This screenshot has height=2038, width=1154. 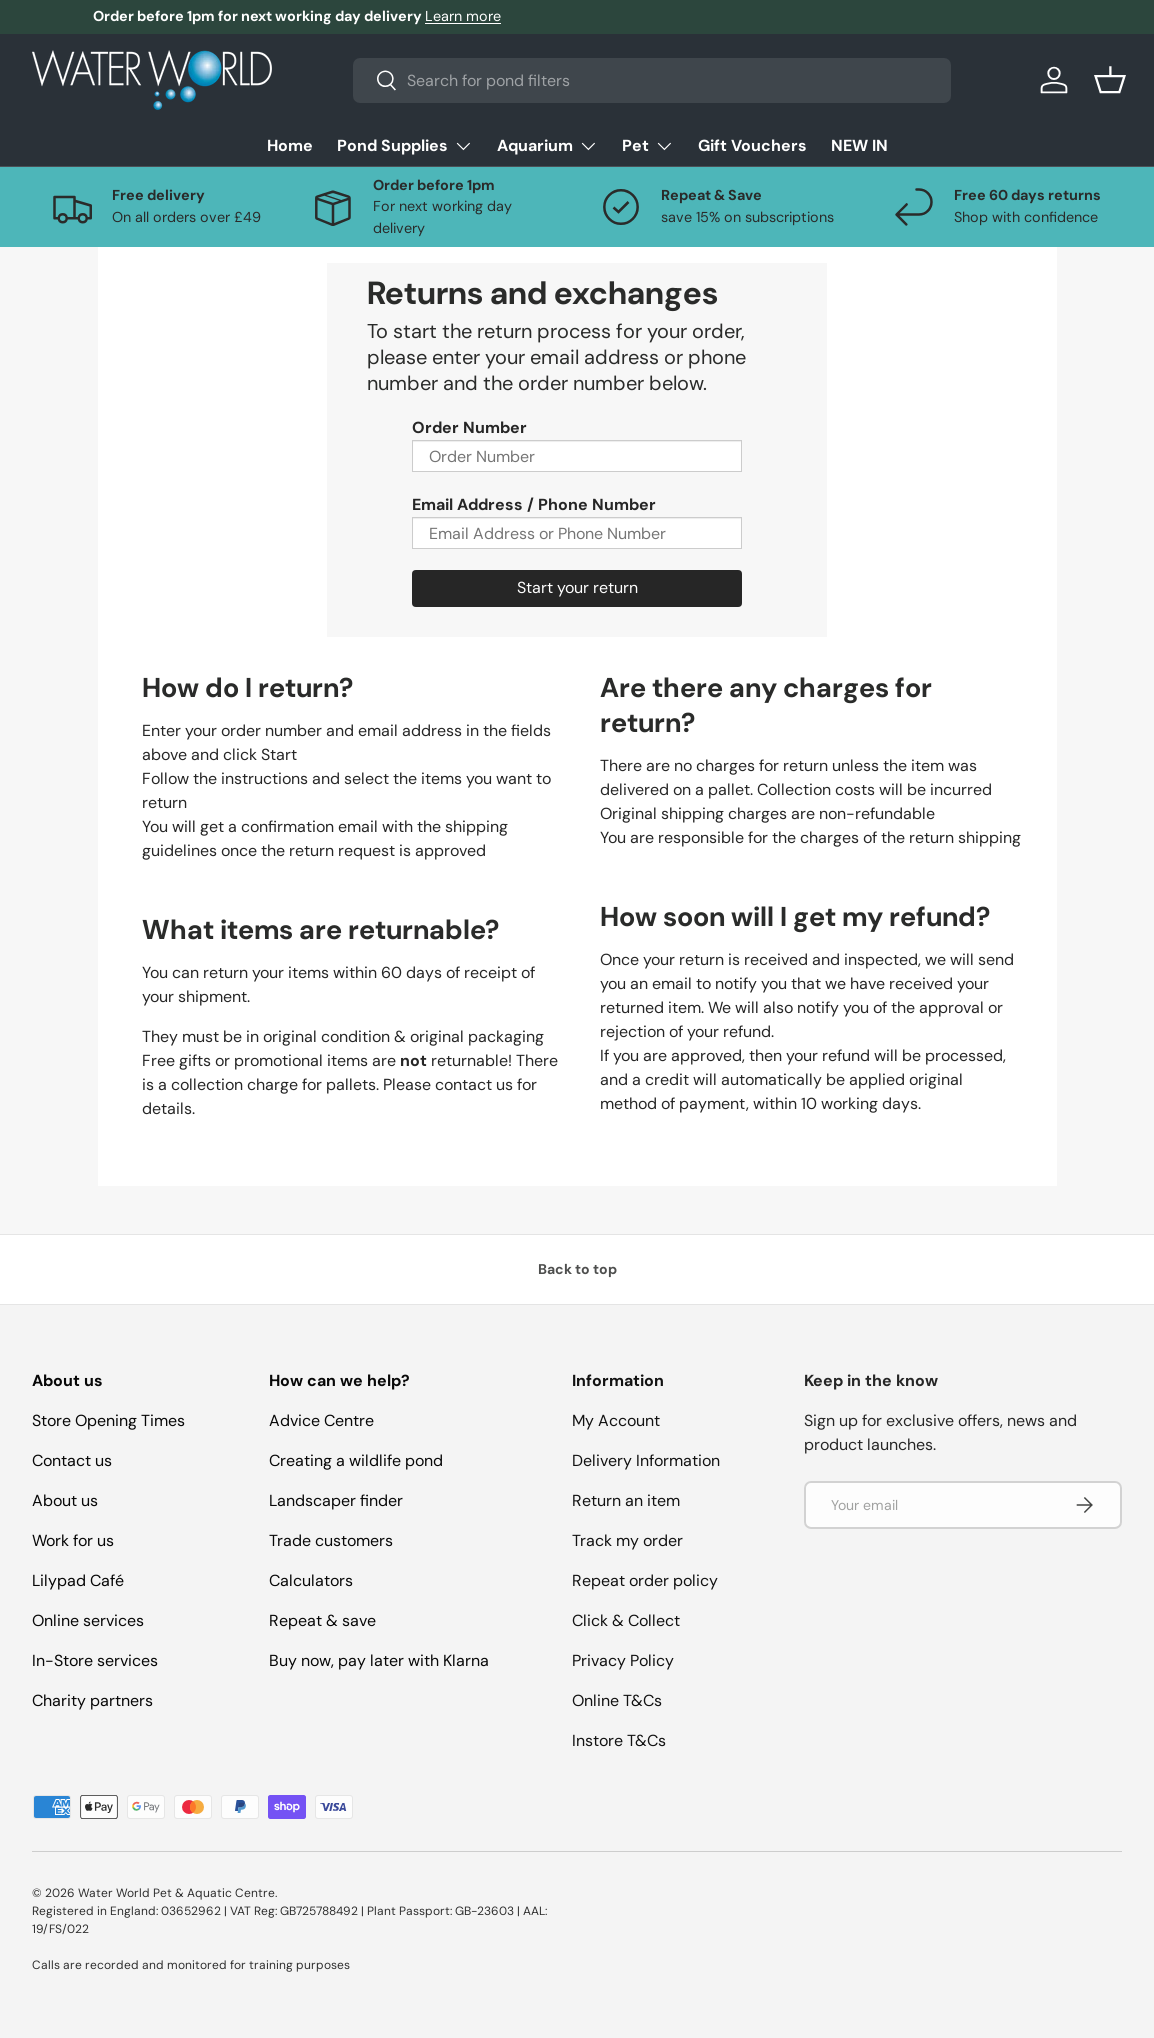 I want to click on NEW IN, so click(x=859, y=145).